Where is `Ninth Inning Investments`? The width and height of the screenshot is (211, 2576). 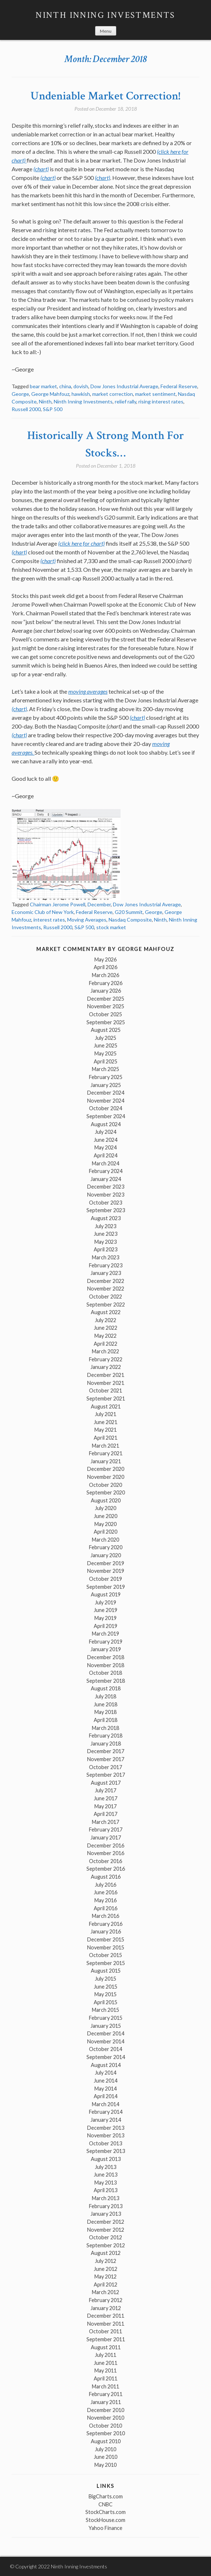
Ninth Inning Investments is located at coordinates (105, 15).